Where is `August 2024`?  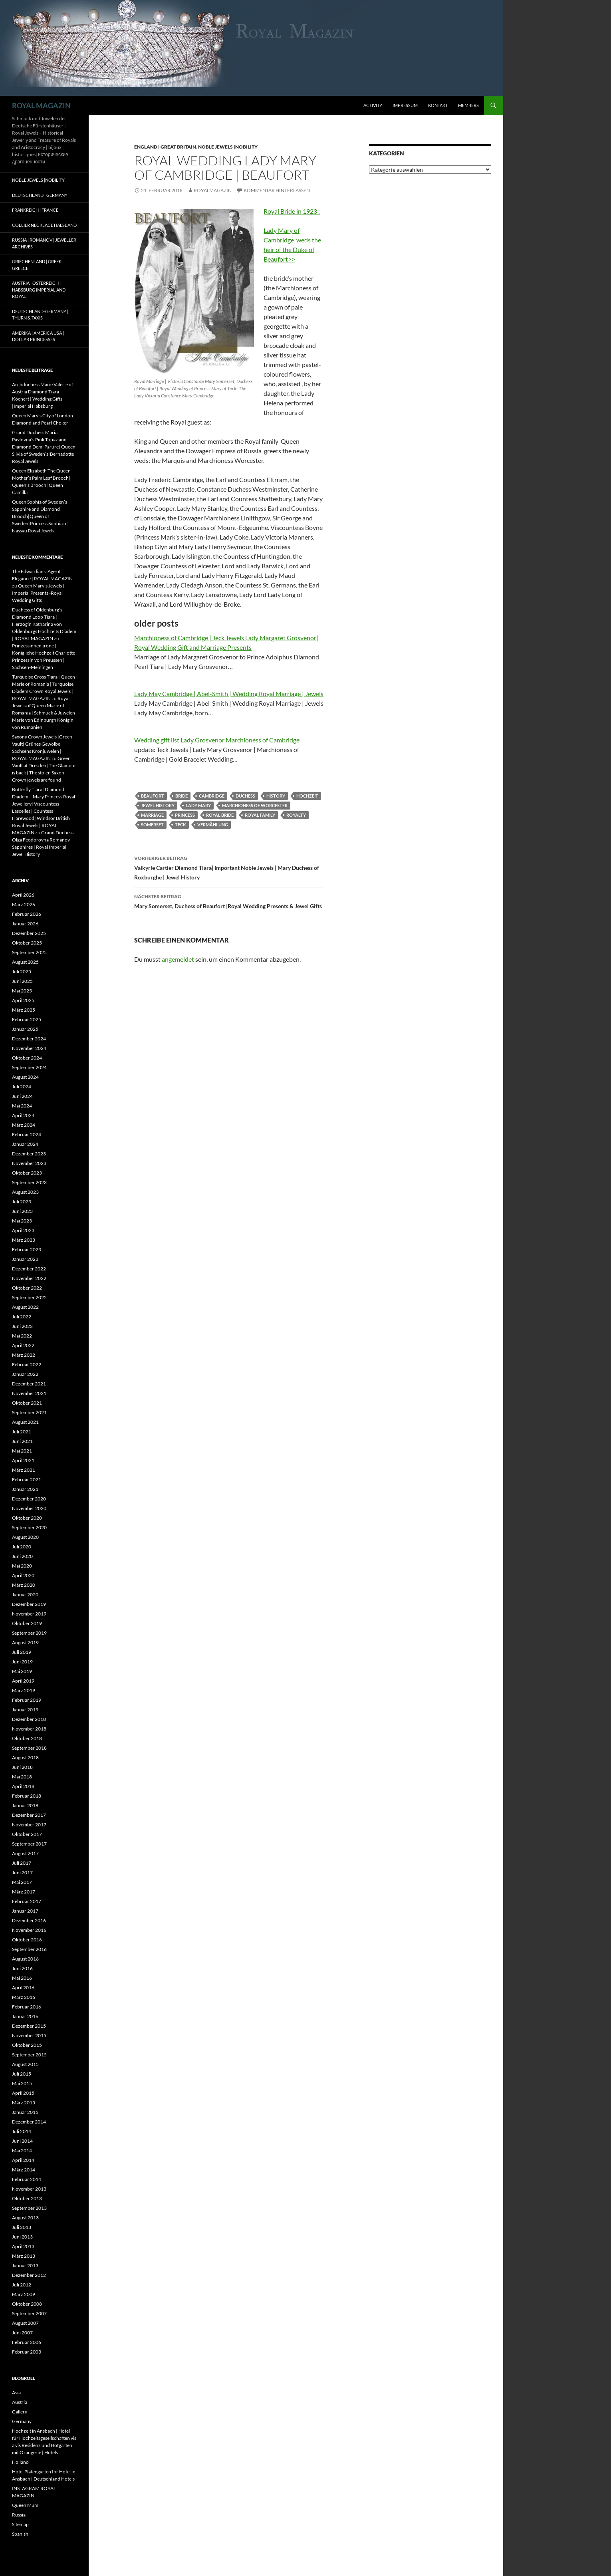 August 2024 is located at coordinates (25, 1077).